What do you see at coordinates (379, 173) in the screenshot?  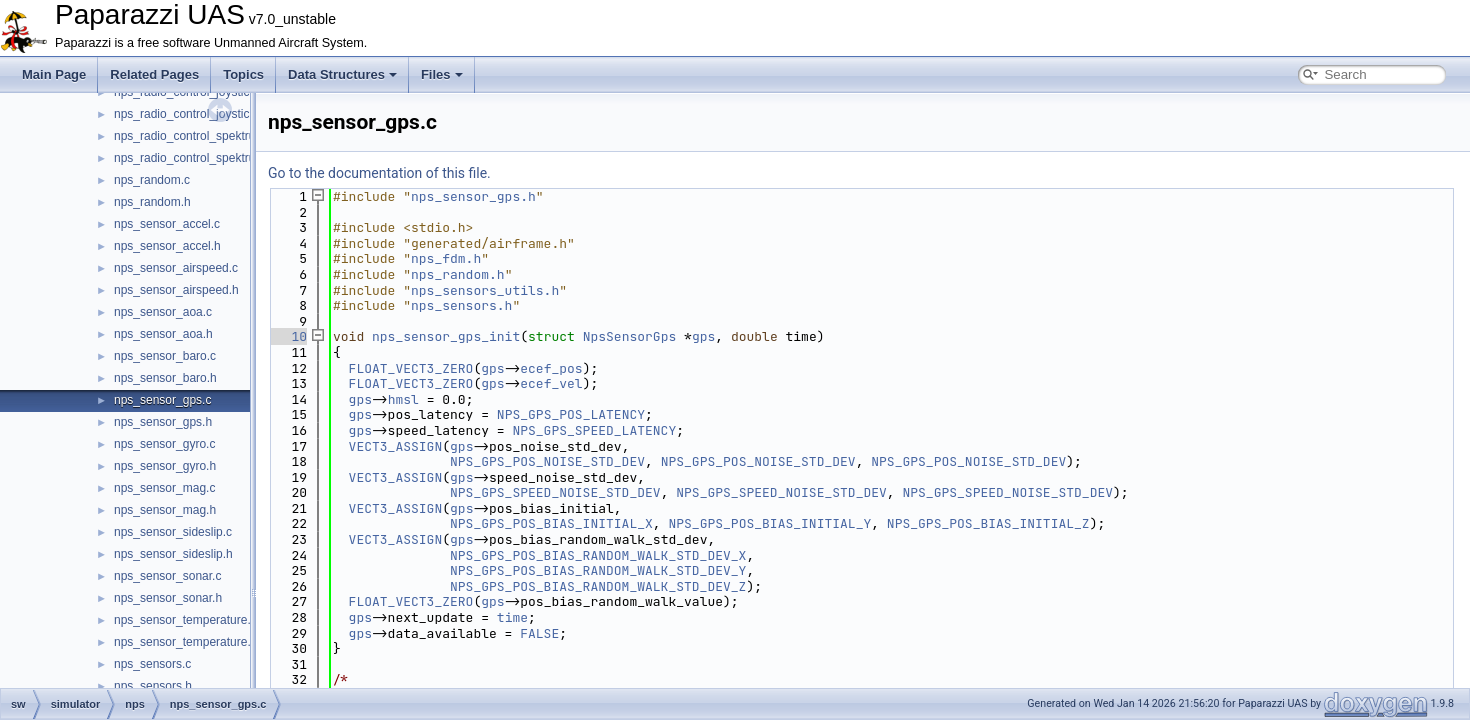 I see `Go to the documentation of this file.` at bounding box center [379, 173].